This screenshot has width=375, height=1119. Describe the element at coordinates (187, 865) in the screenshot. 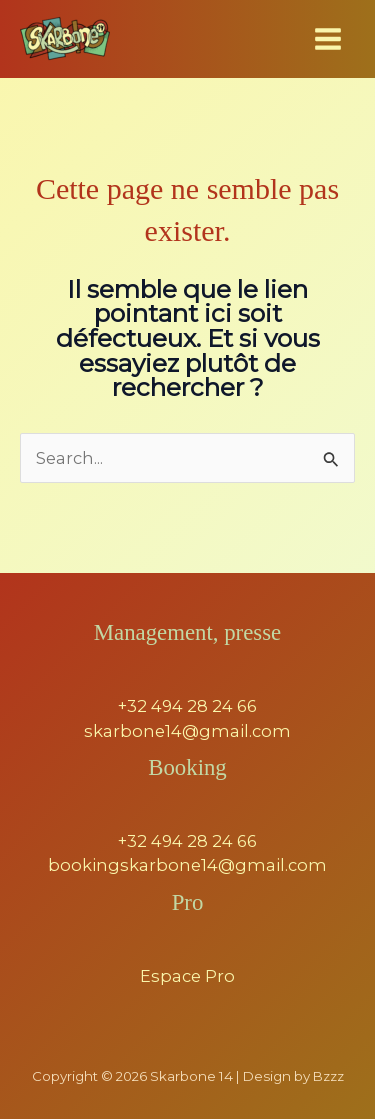

I see `bookingskarbone14@gmail.com` at that location.